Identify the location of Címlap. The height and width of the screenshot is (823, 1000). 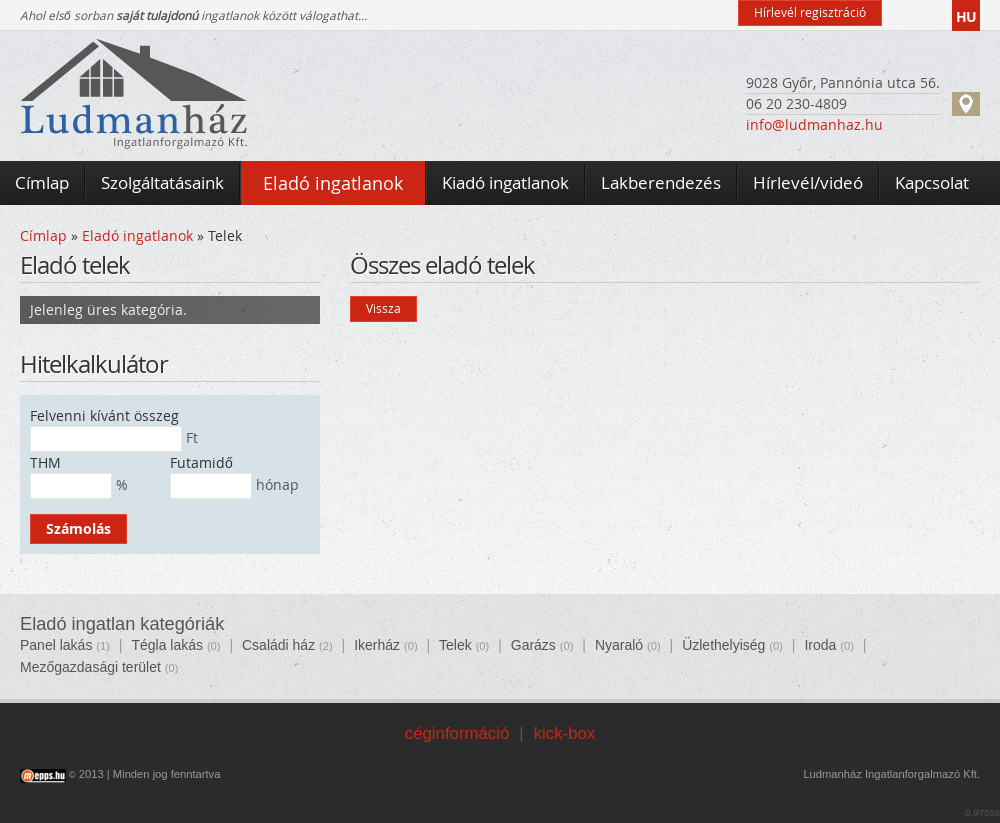
(43, 235).